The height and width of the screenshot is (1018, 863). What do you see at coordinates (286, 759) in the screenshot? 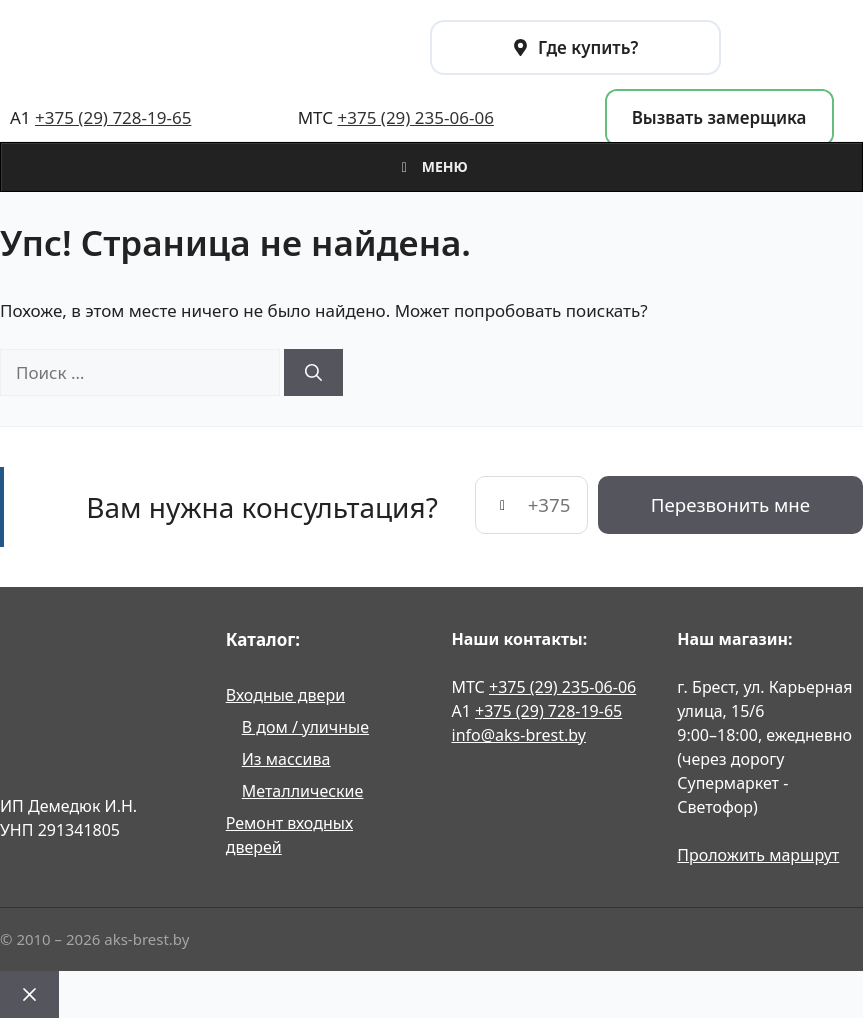
I see `Из массива` at bounding box center [286, 759].